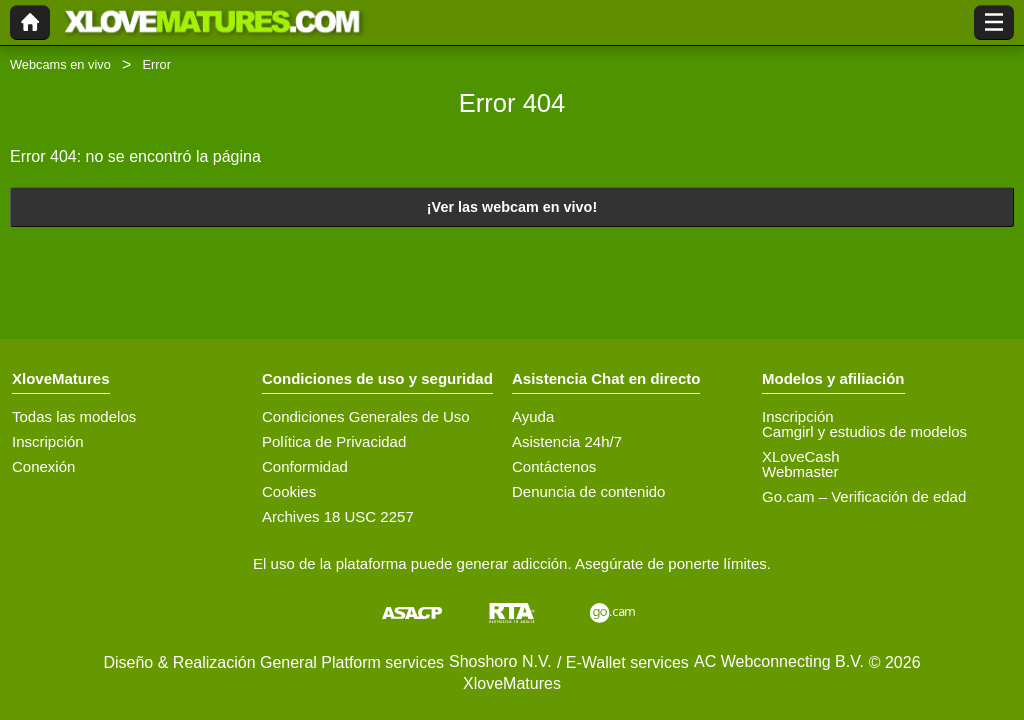 The width and height of the screenshot is (1024, 720). I want to click on Conformidad, so click(305, 466).